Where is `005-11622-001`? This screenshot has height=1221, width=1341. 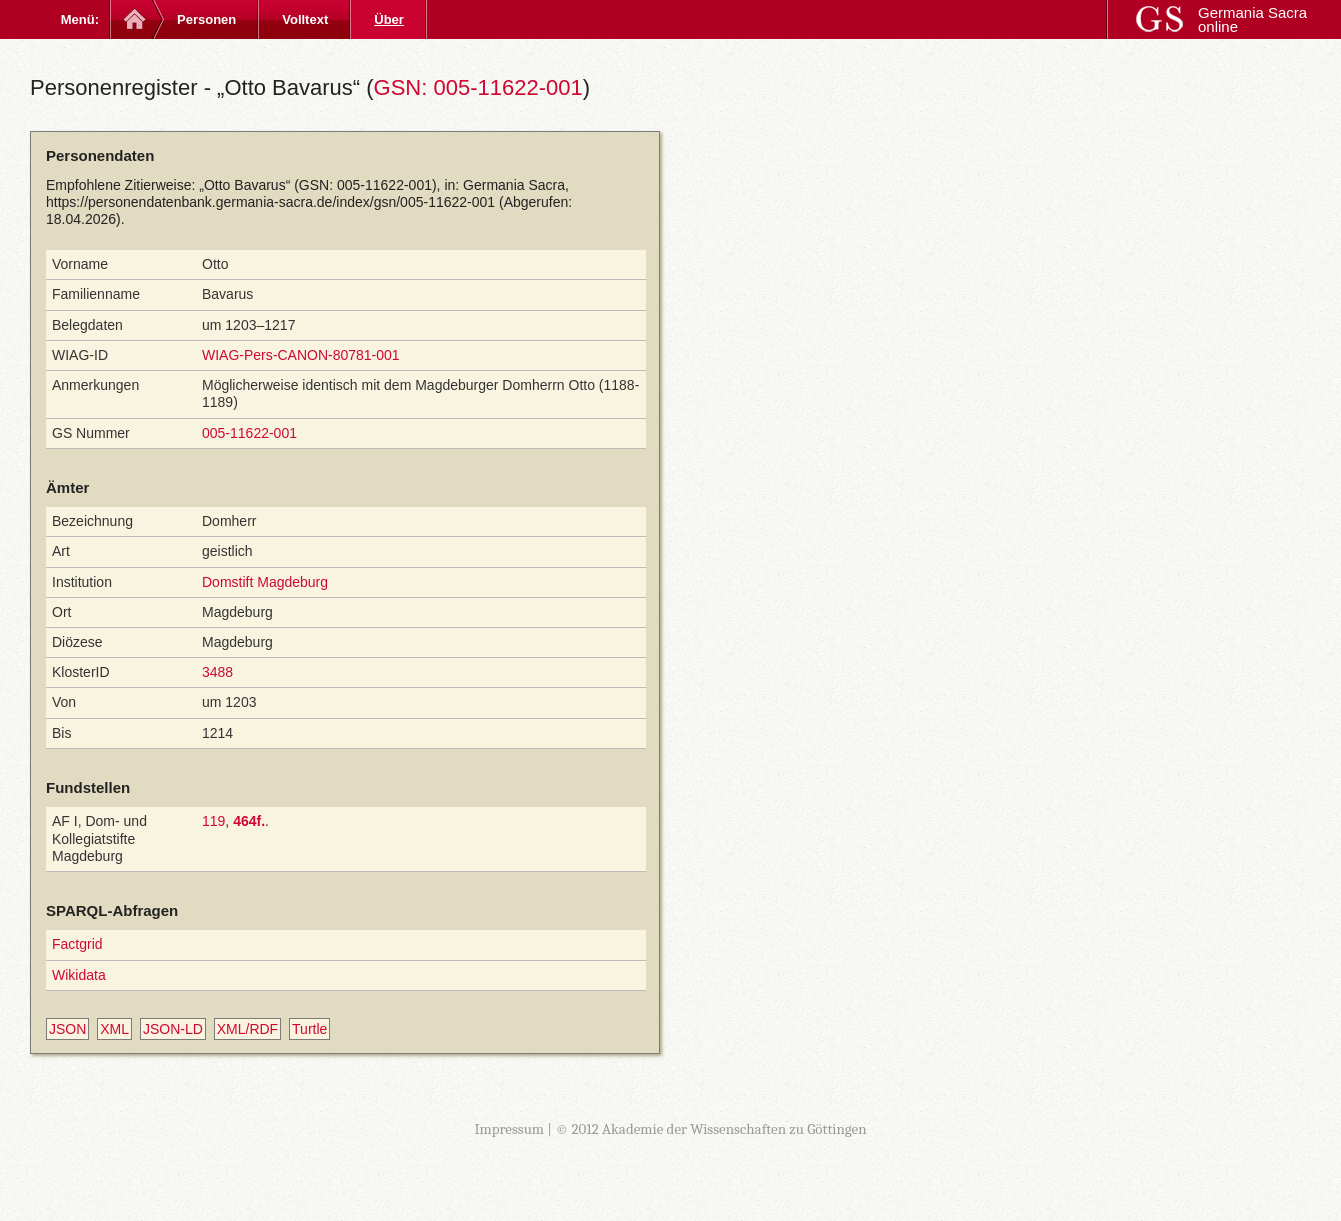
005-11622-001 is located at coordinates (249, 433).